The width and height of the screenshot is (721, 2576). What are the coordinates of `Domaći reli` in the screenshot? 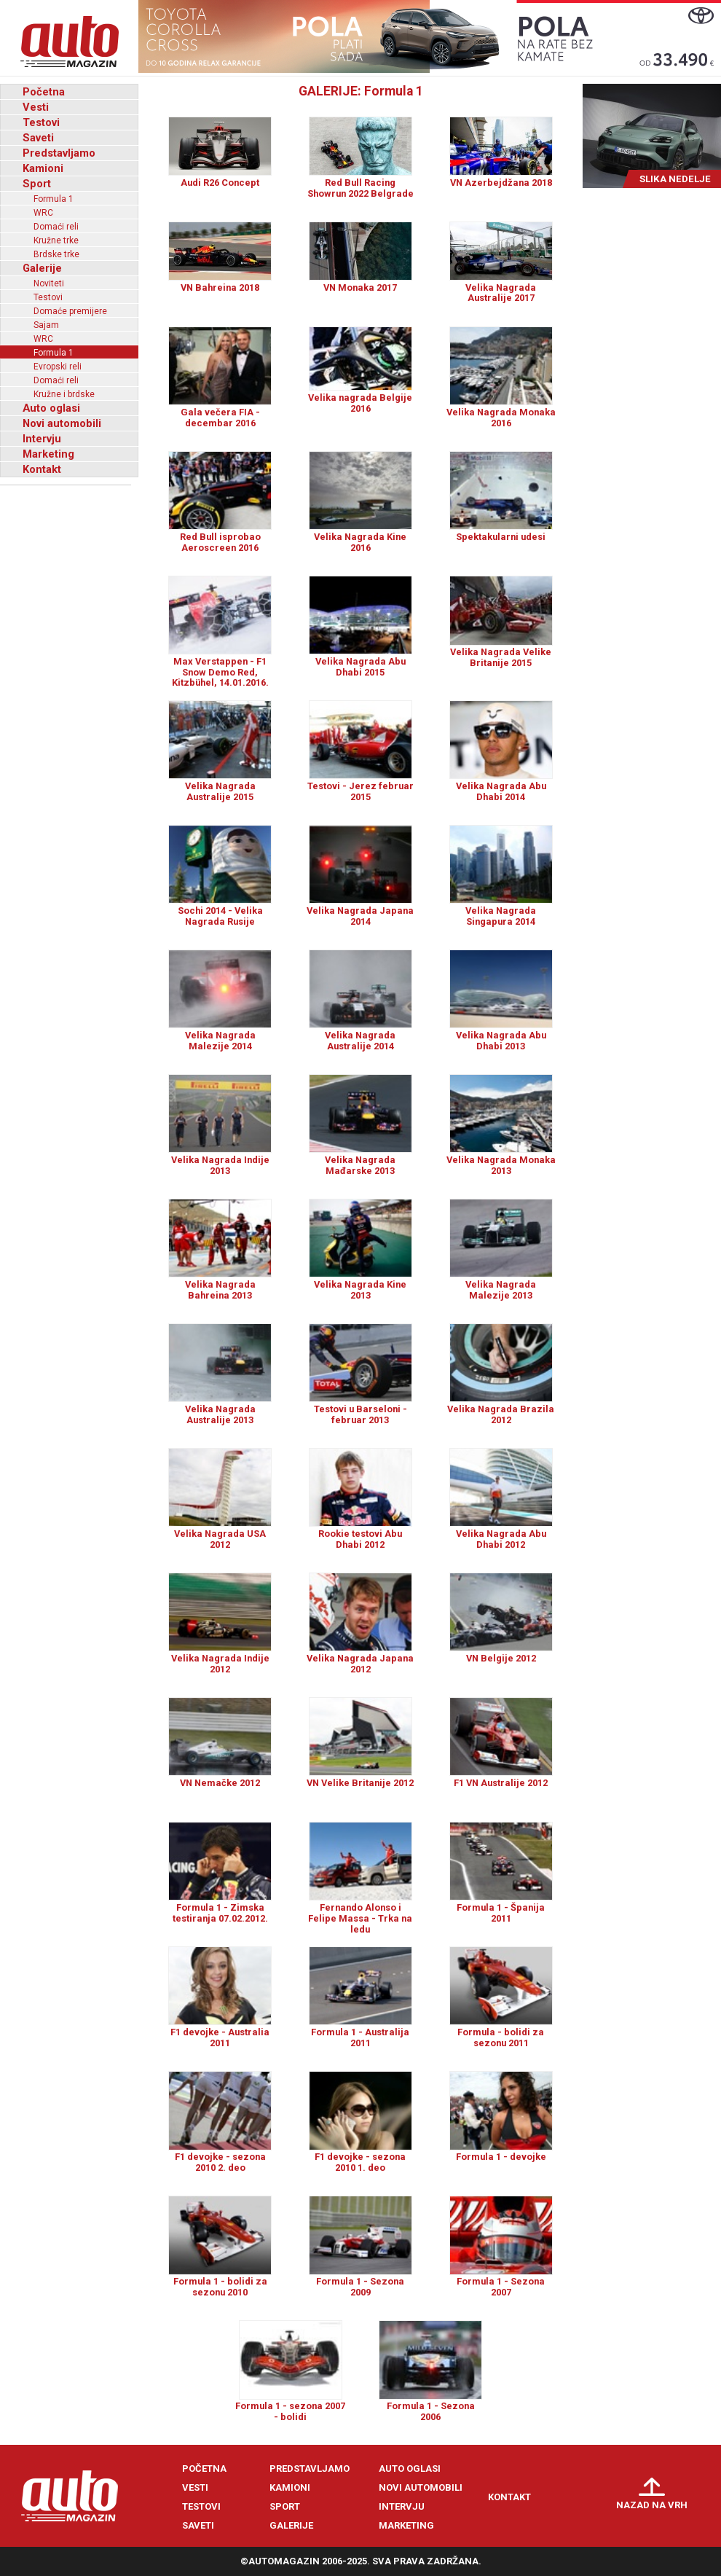 It's located at (56, 227).